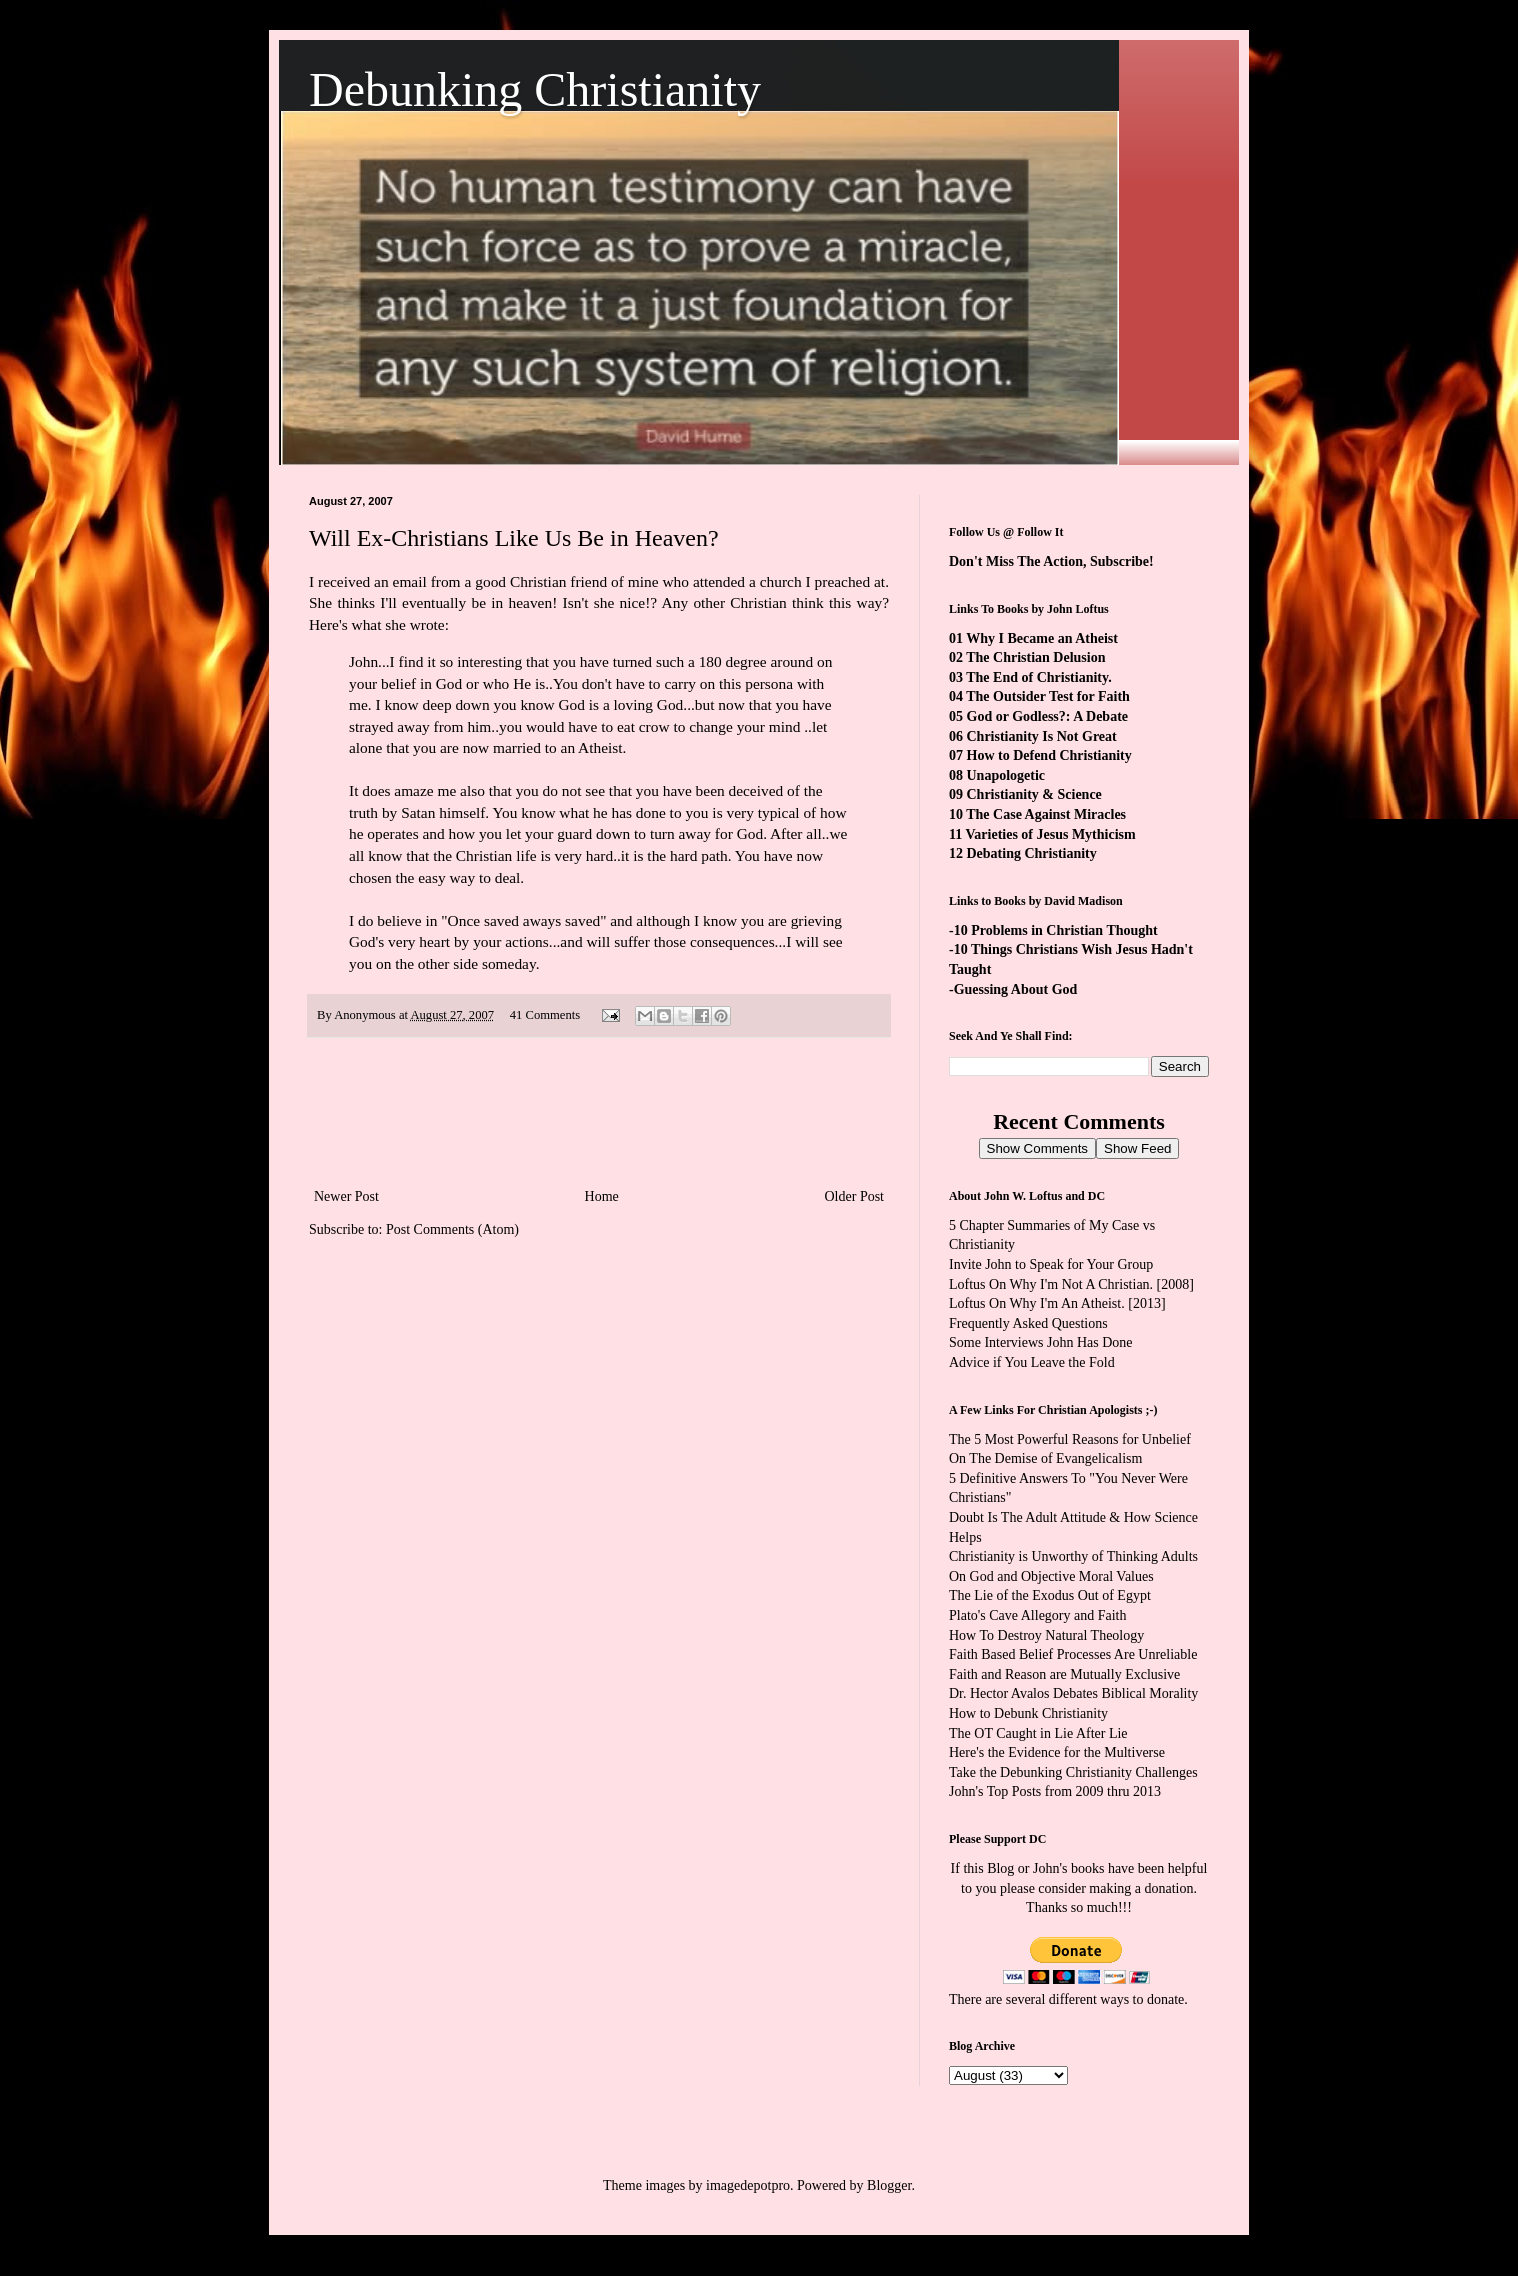 The width and height of the screenshot is (1518, 2276). Describe the element at coordinates (1006, 775) in the screenshot. I see `Unapologetic` at that location.